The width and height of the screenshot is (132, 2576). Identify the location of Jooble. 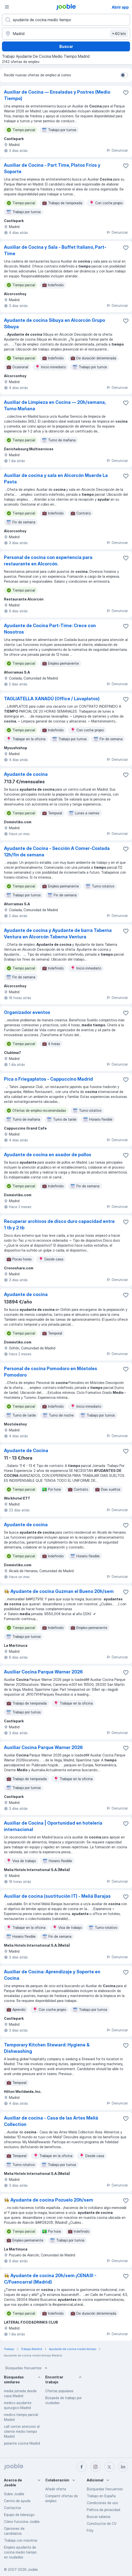
(32, 2569).